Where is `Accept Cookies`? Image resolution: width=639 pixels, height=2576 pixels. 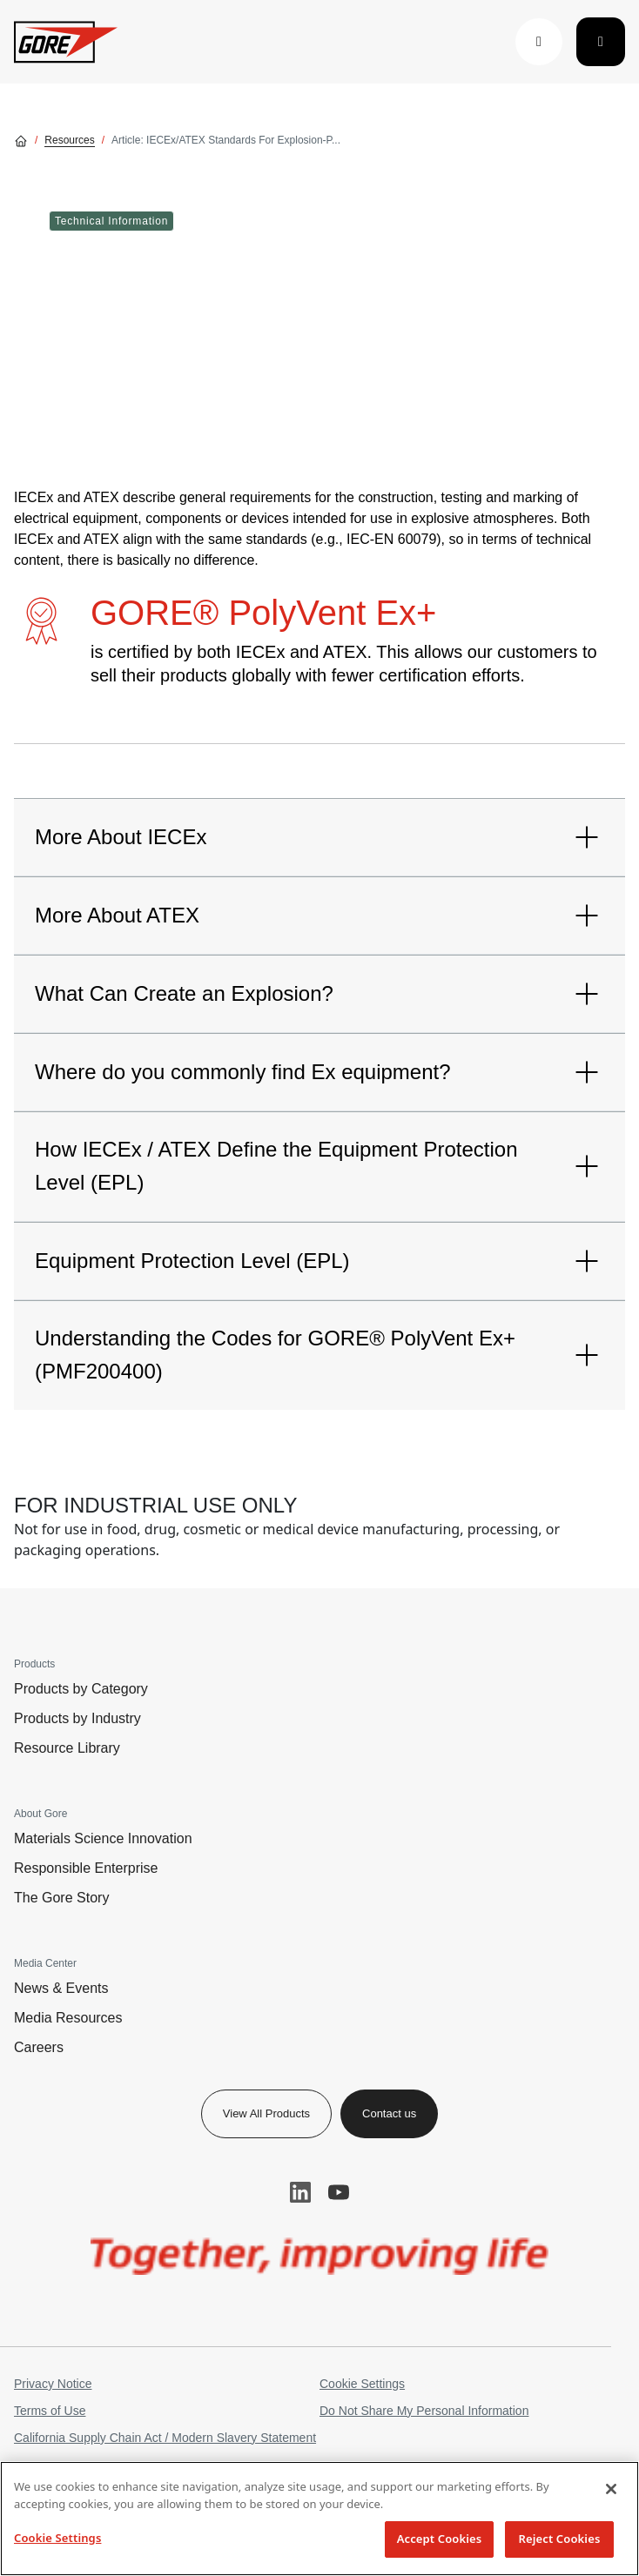 Accept Cookies is located at coordinates (439, 2538).